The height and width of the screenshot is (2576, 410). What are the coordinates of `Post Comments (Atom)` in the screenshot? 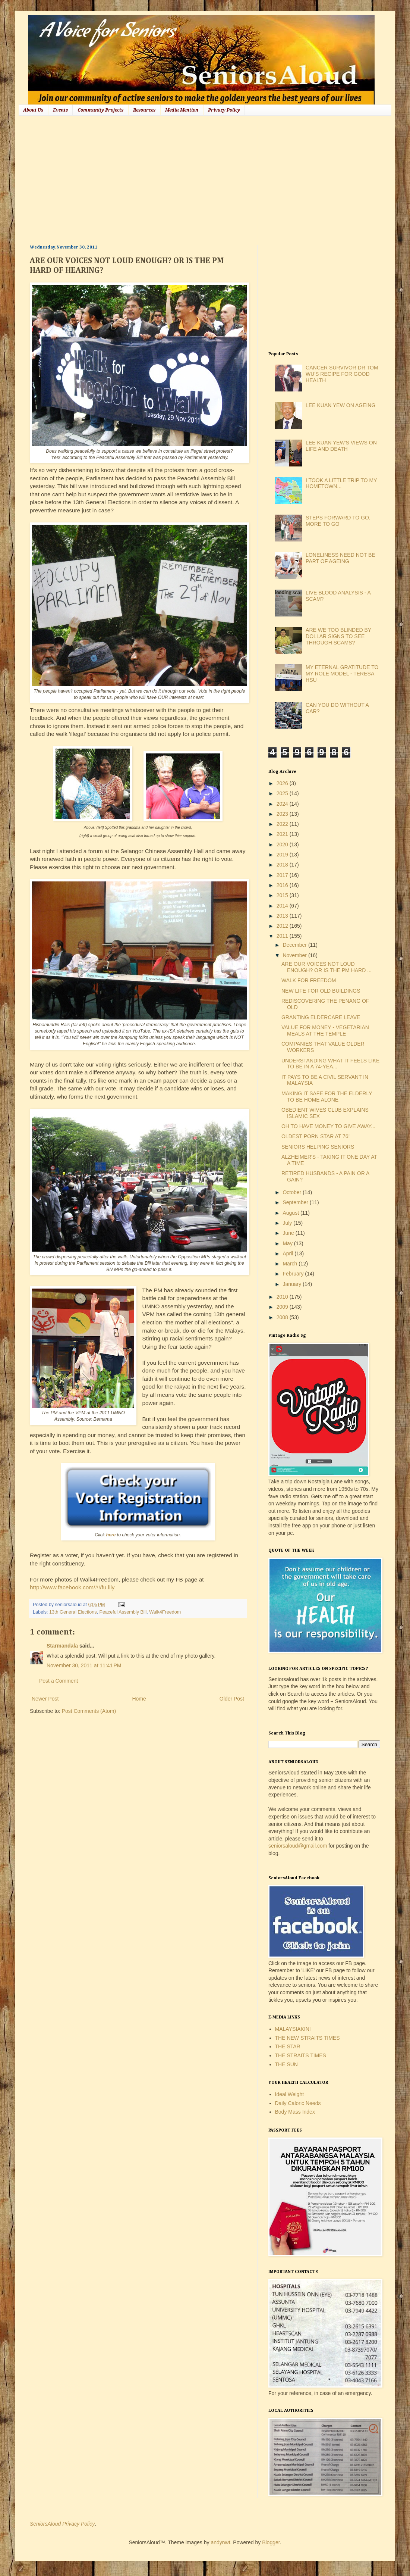 It's located at (89, 1711).